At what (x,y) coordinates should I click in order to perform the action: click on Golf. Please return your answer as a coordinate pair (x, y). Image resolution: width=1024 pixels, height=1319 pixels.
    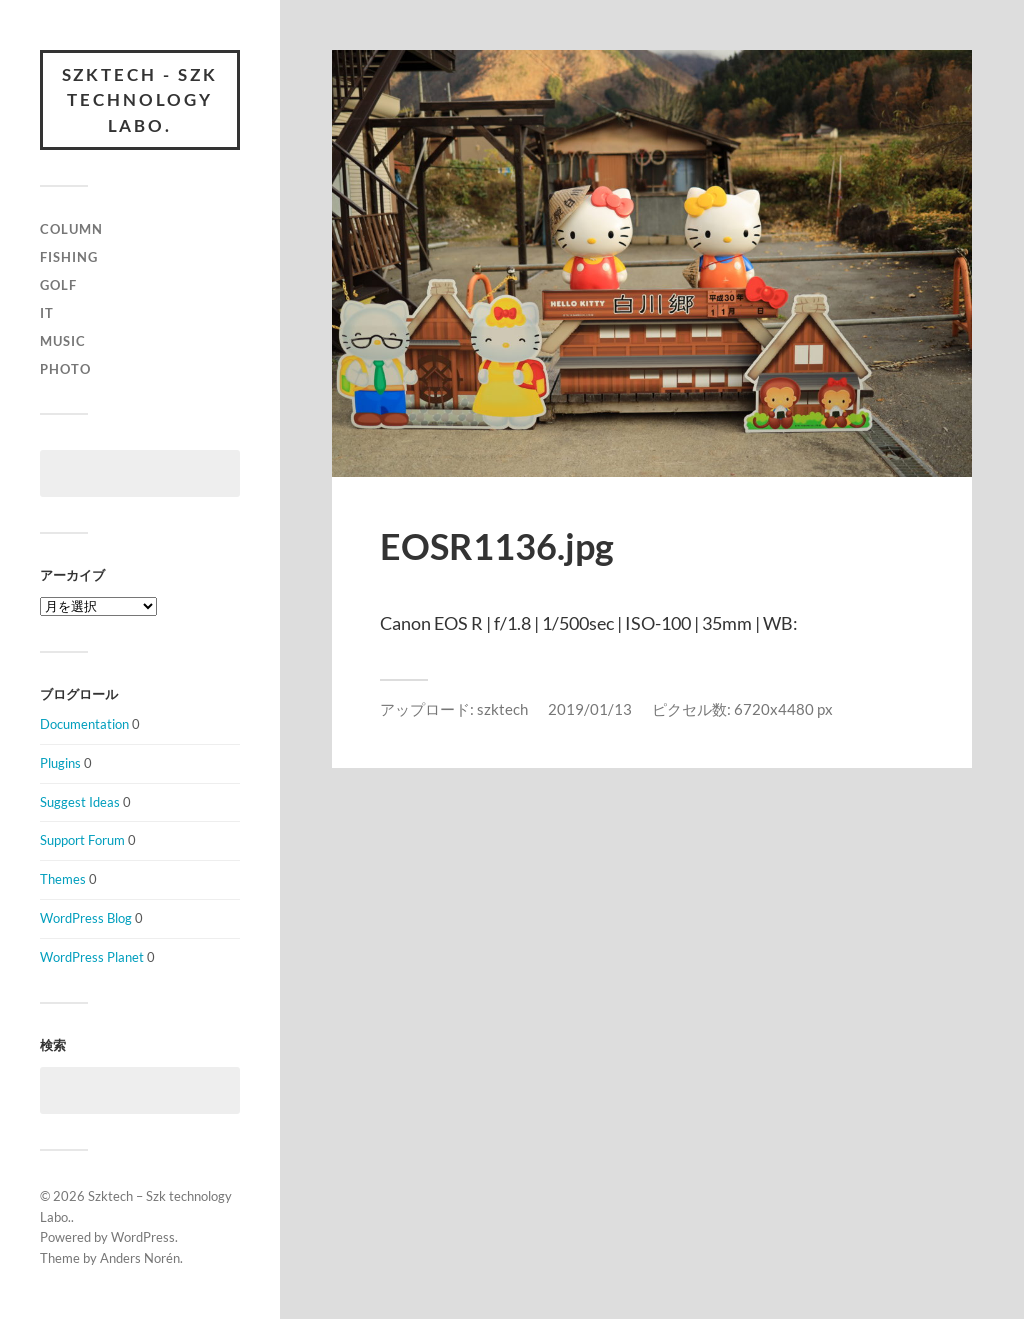
    Looking at the image, I should click on (58, 285).